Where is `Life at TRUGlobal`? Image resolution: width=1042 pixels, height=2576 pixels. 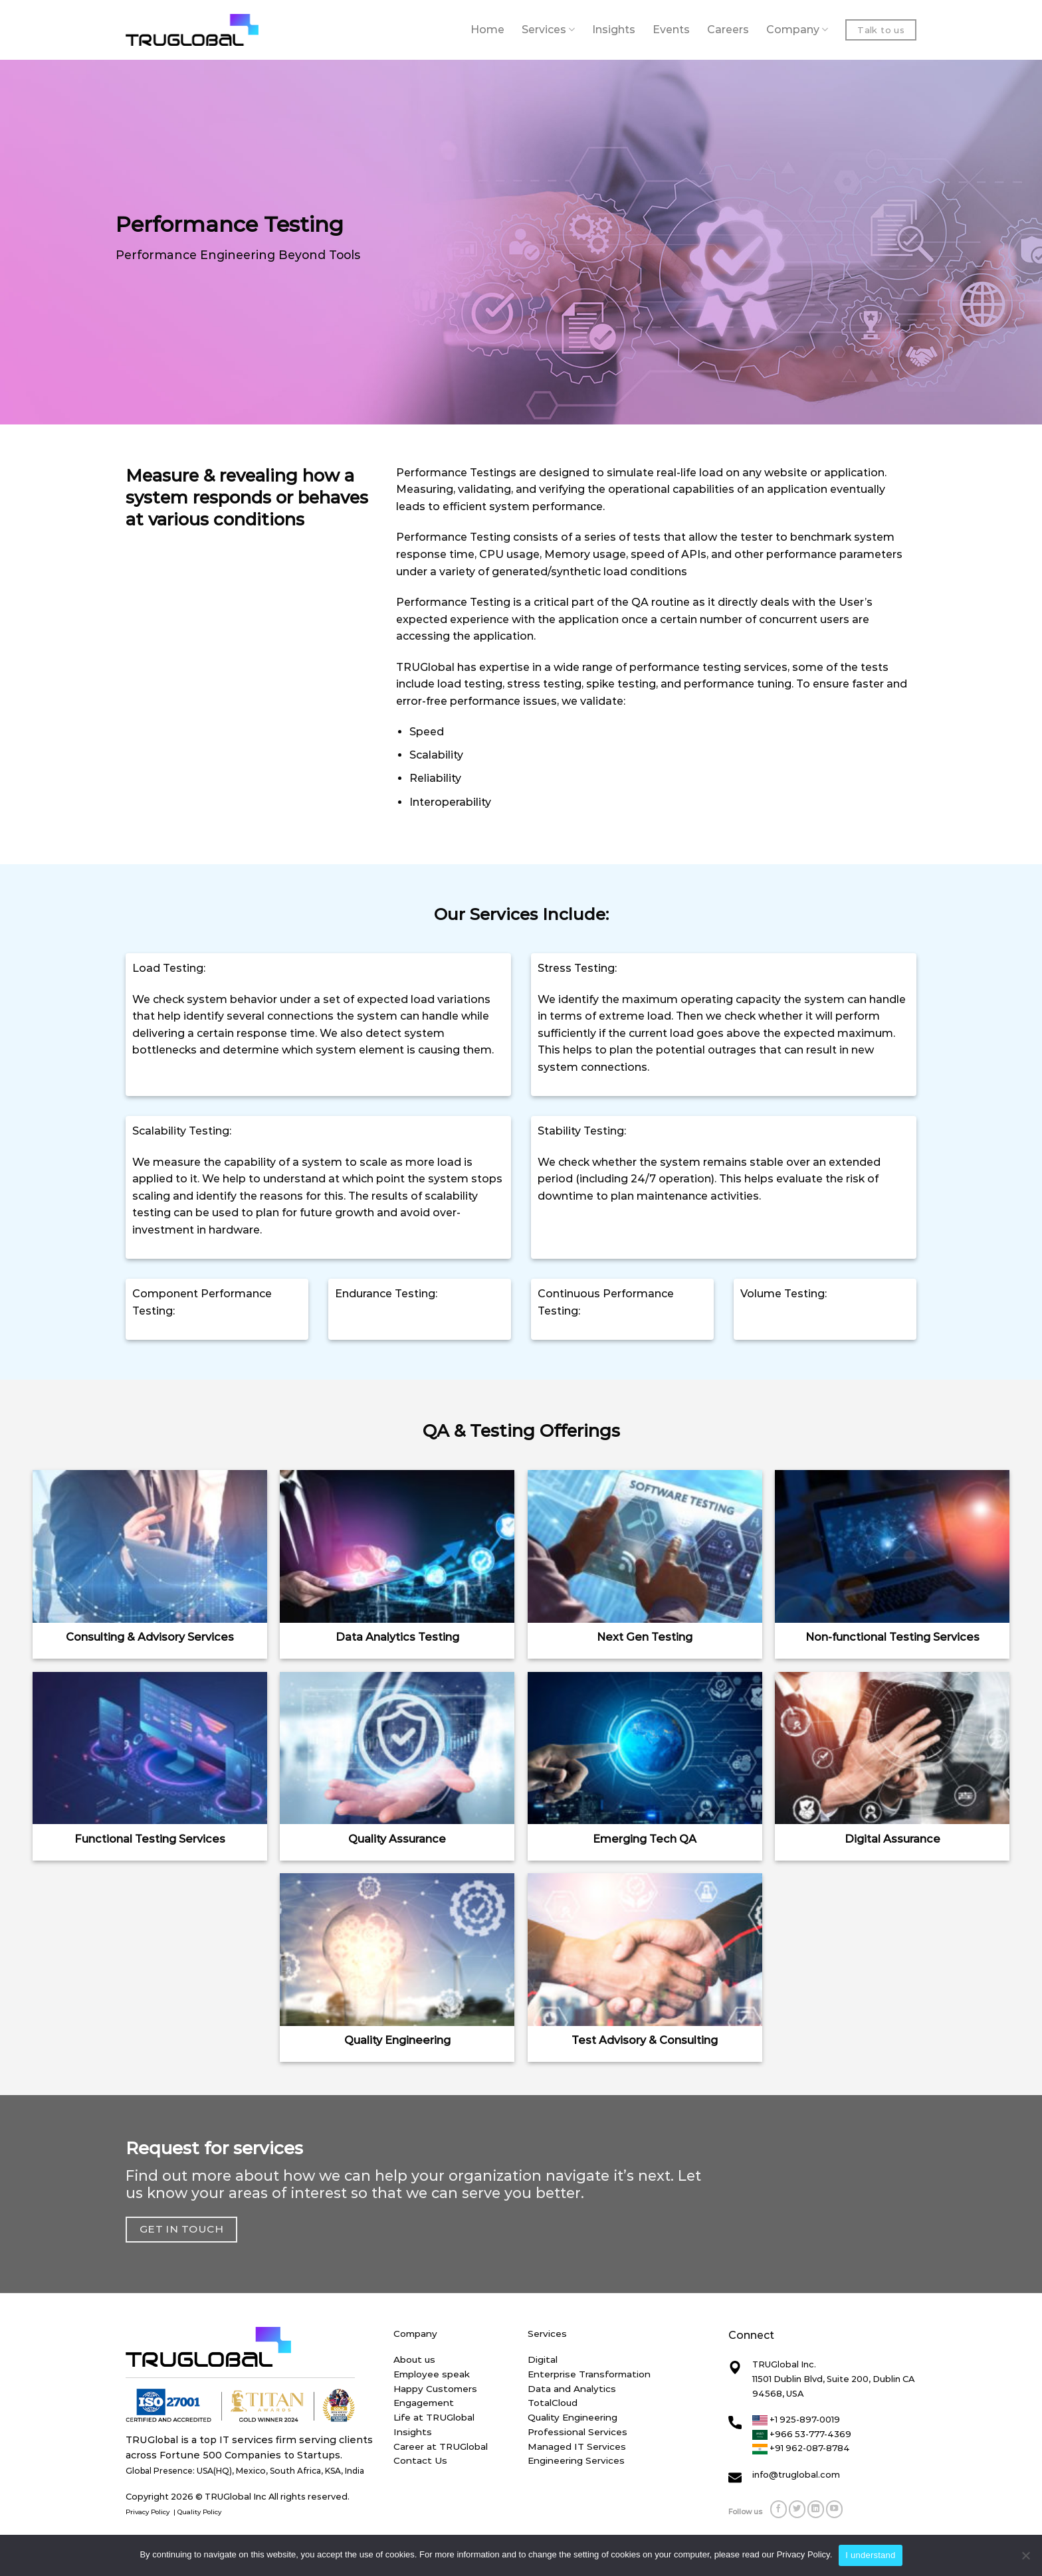 Life at TRUGlobal is located at coordinates (433, 2417).